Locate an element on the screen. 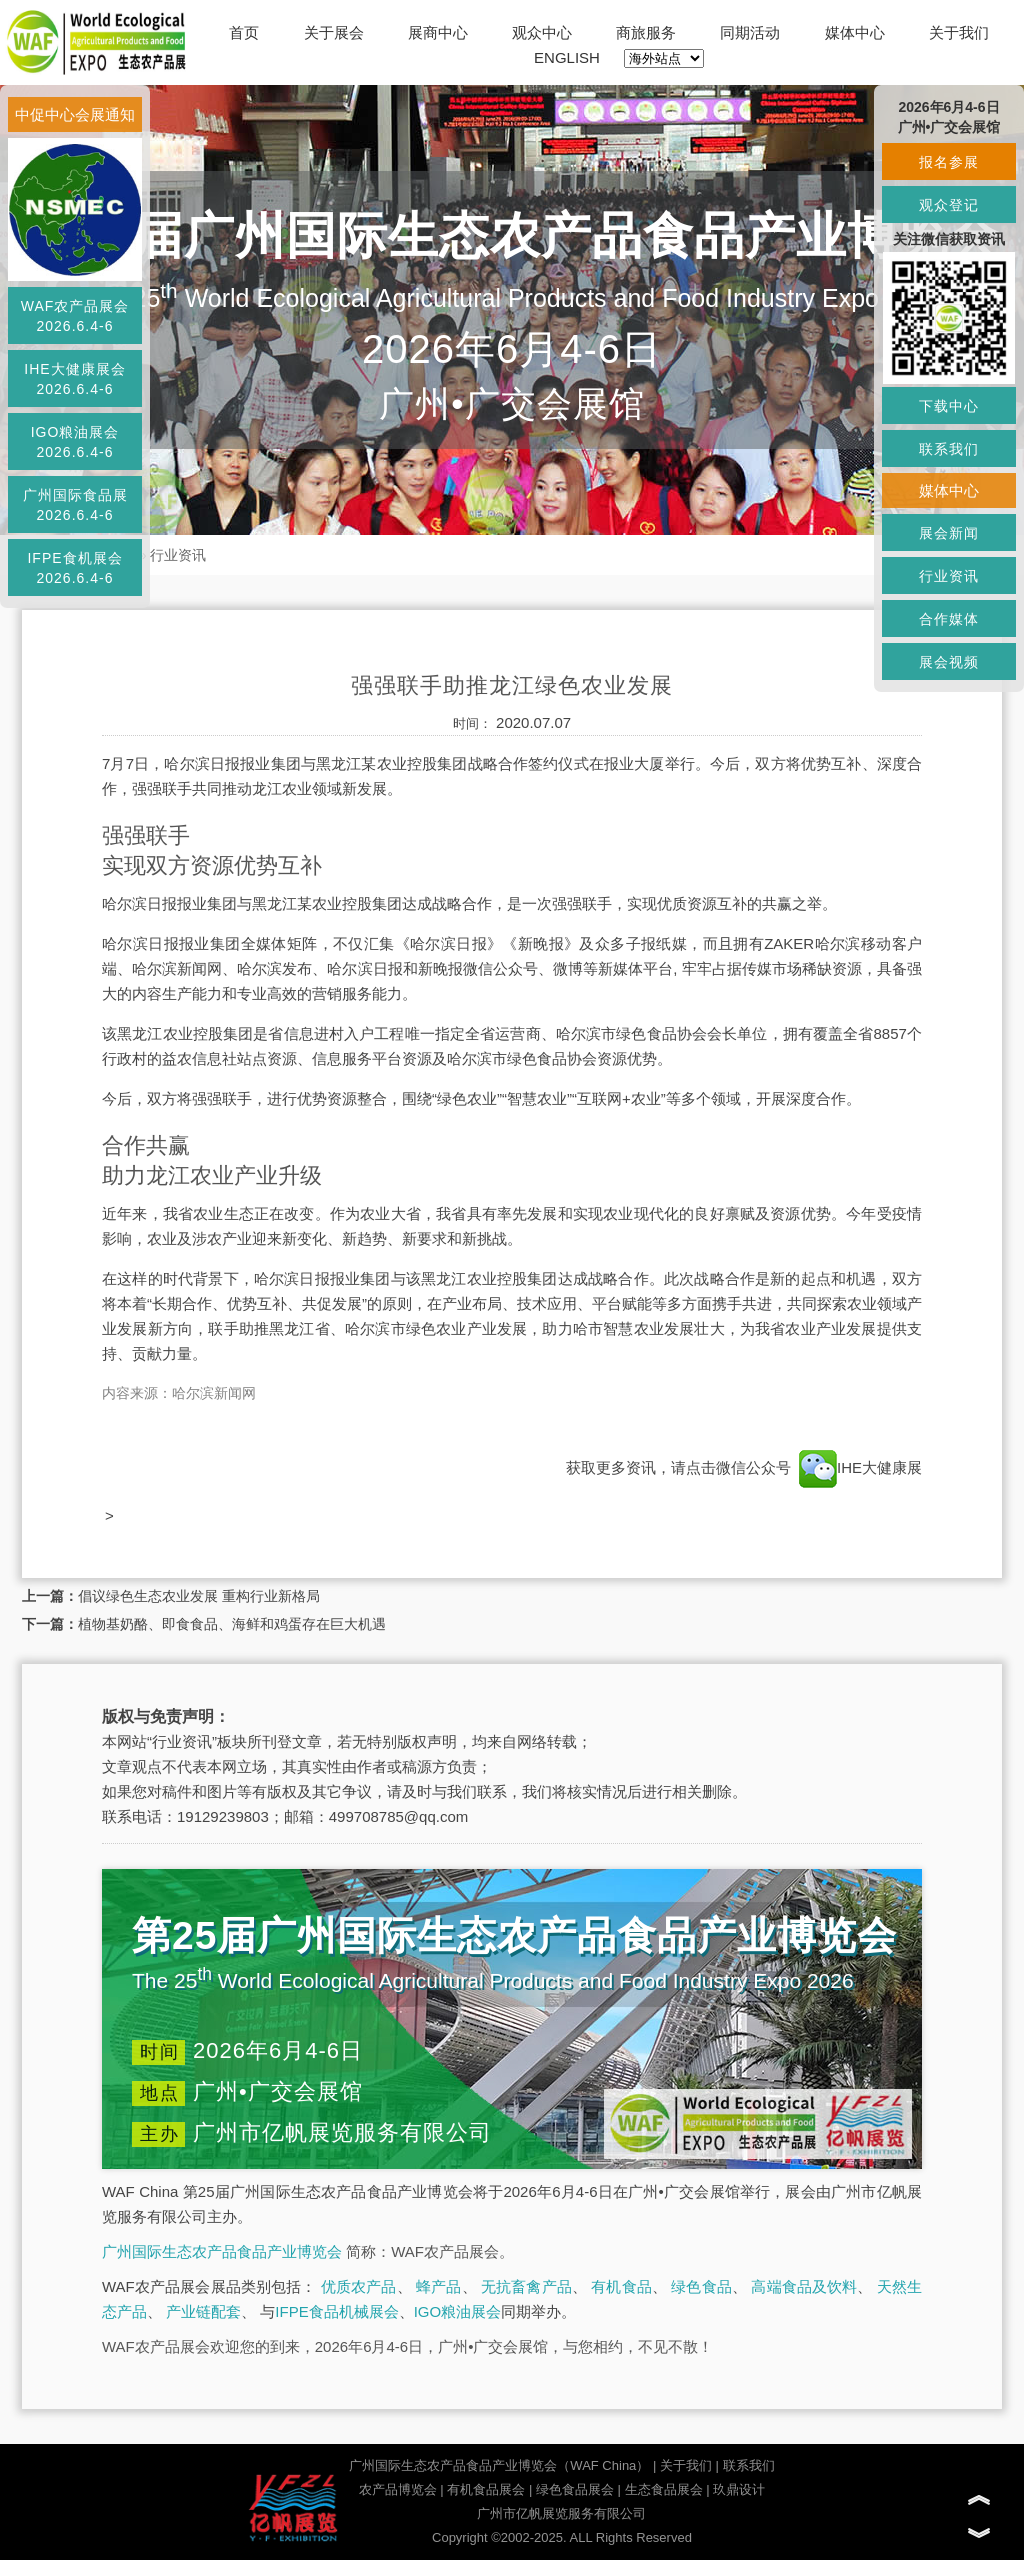 The width and height of the screenshot is (1024, 2560). 蜂产品 is located at coordinates (438, 2286).